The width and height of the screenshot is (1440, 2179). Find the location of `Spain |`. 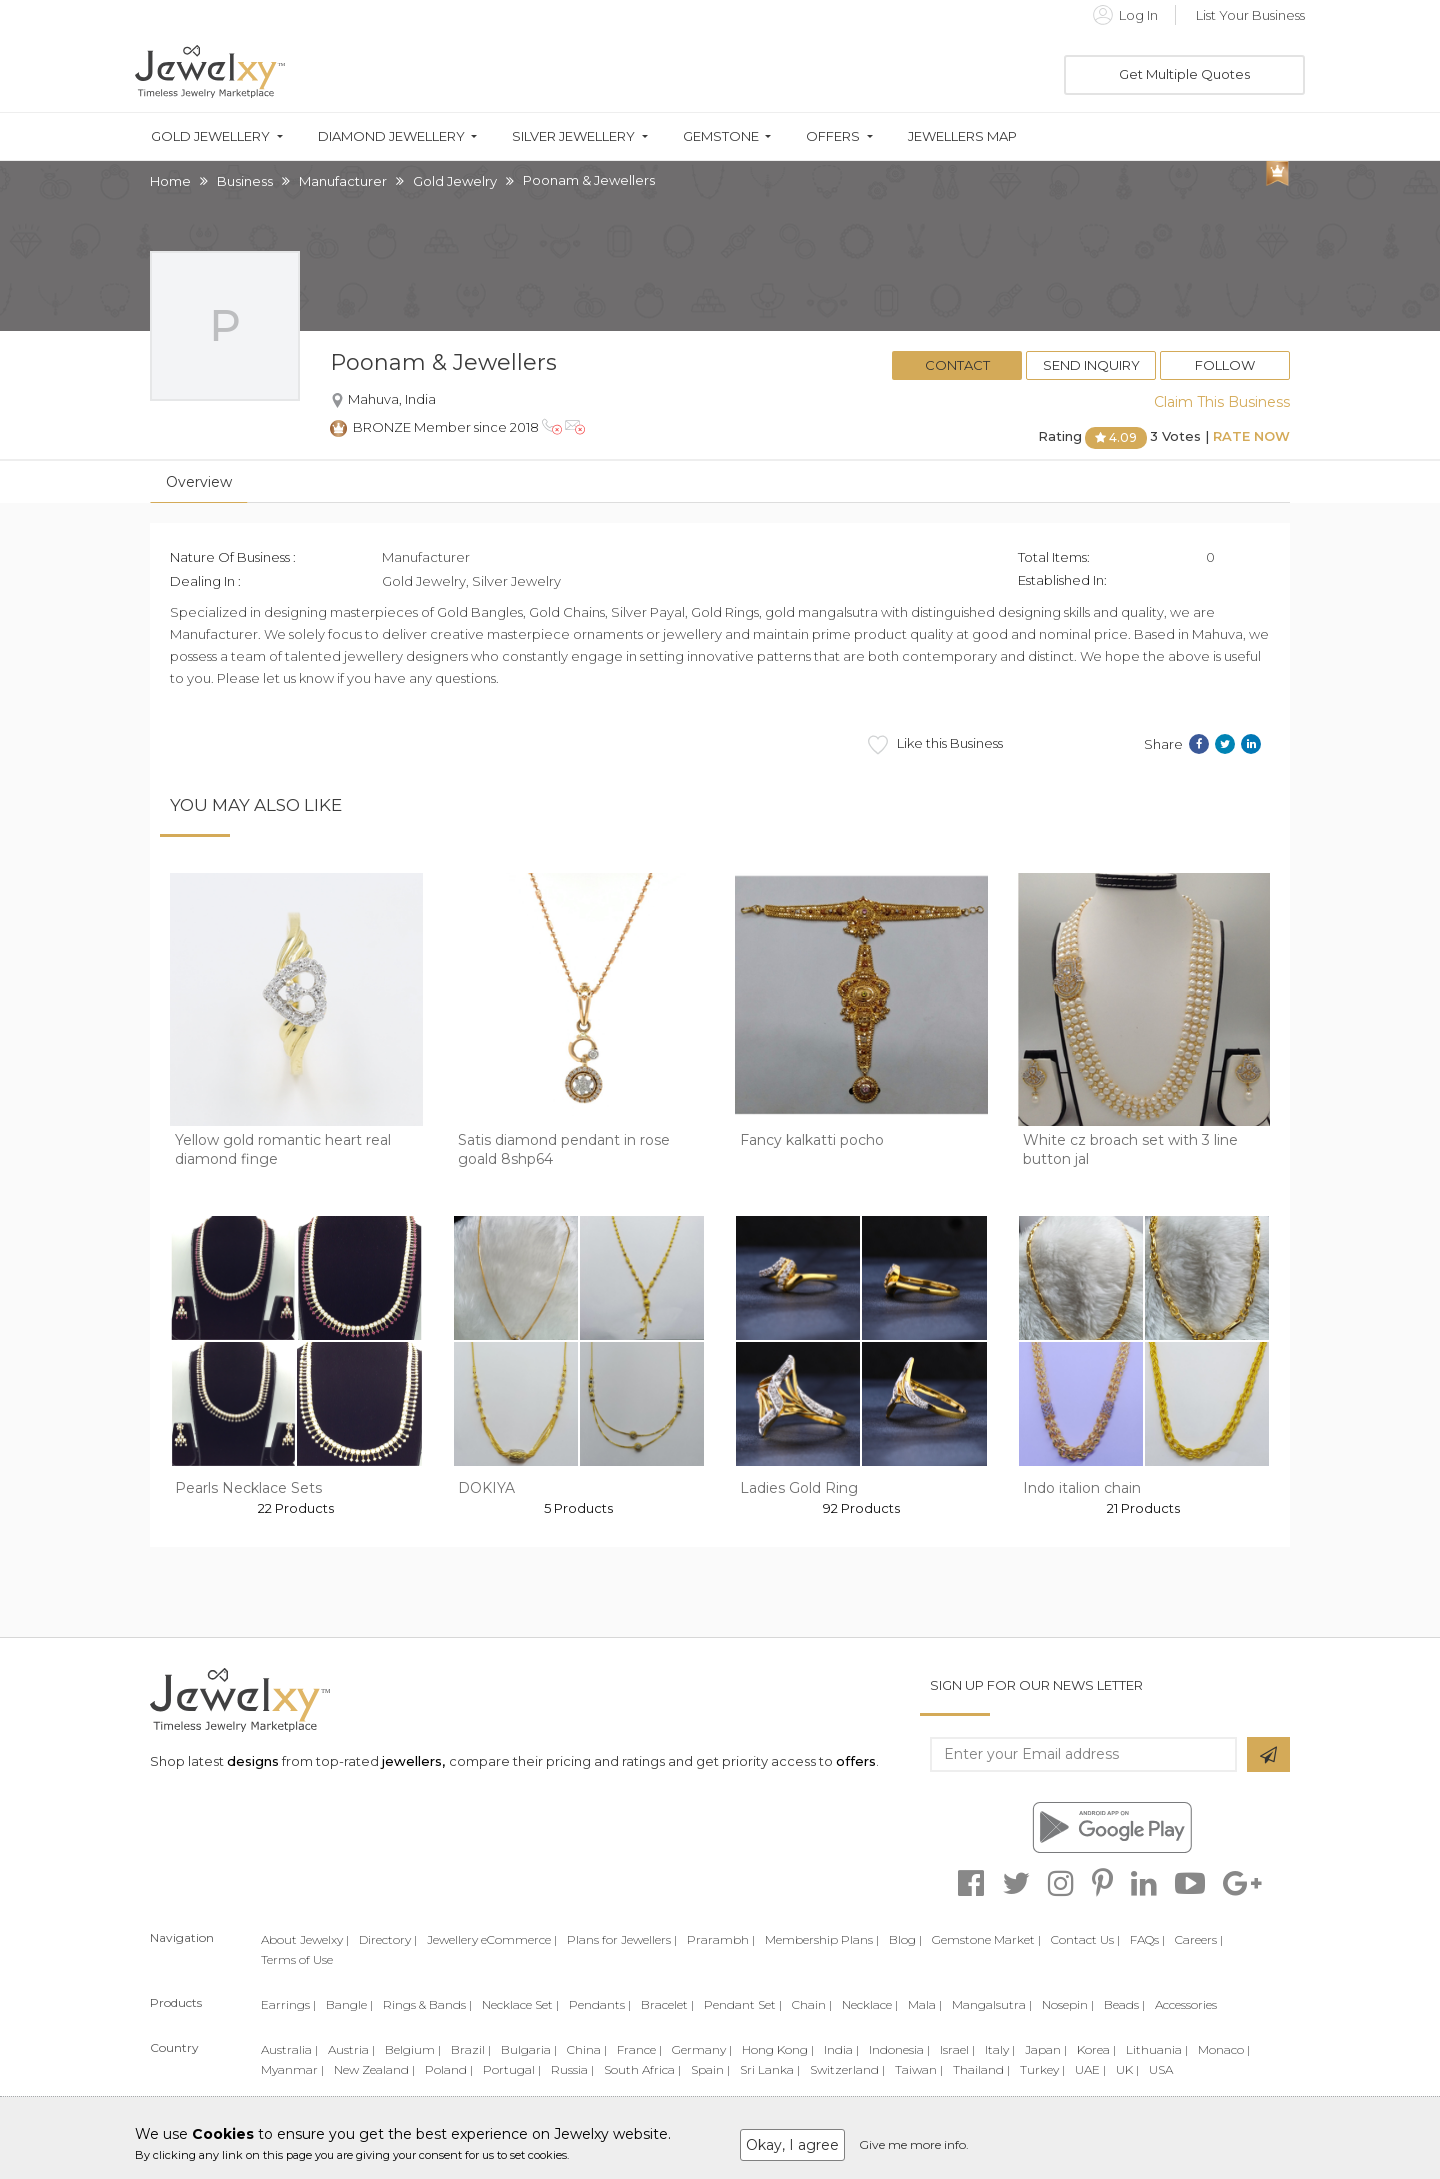

Spain | is located at coordinates (710, 2069).